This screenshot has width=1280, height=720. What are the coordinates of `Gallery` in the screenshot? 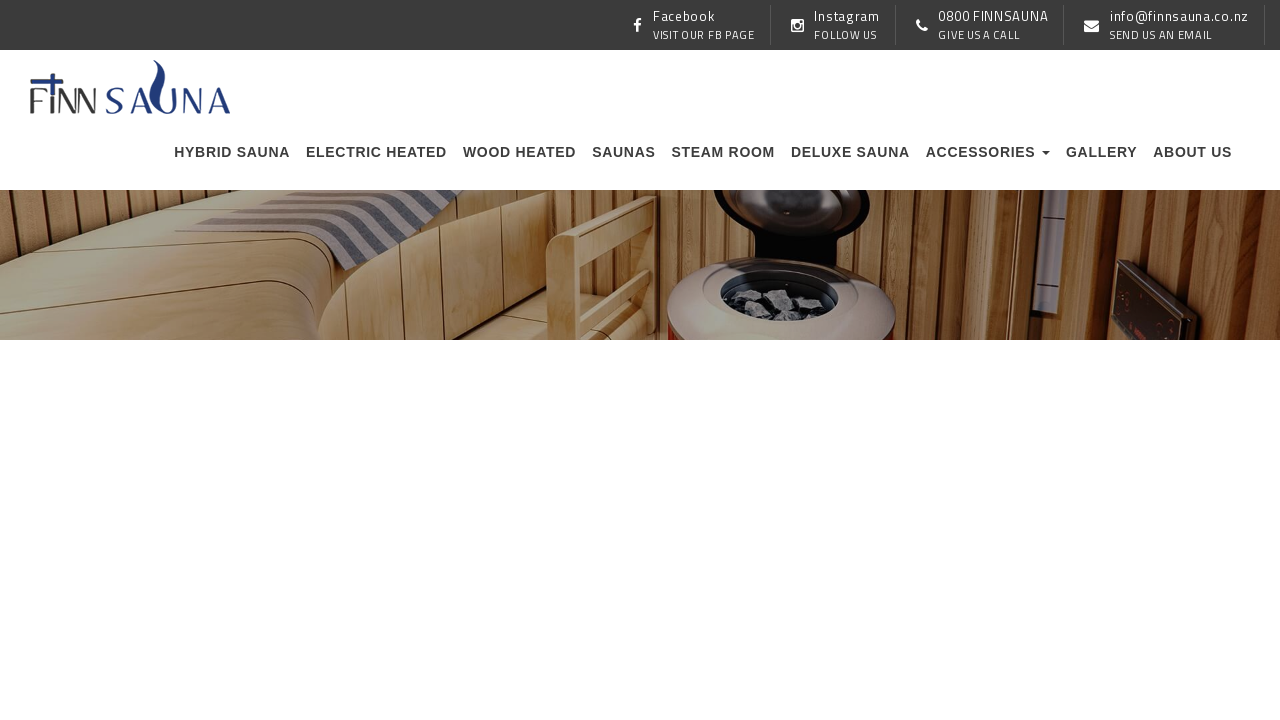 It's located at (1101, 152).